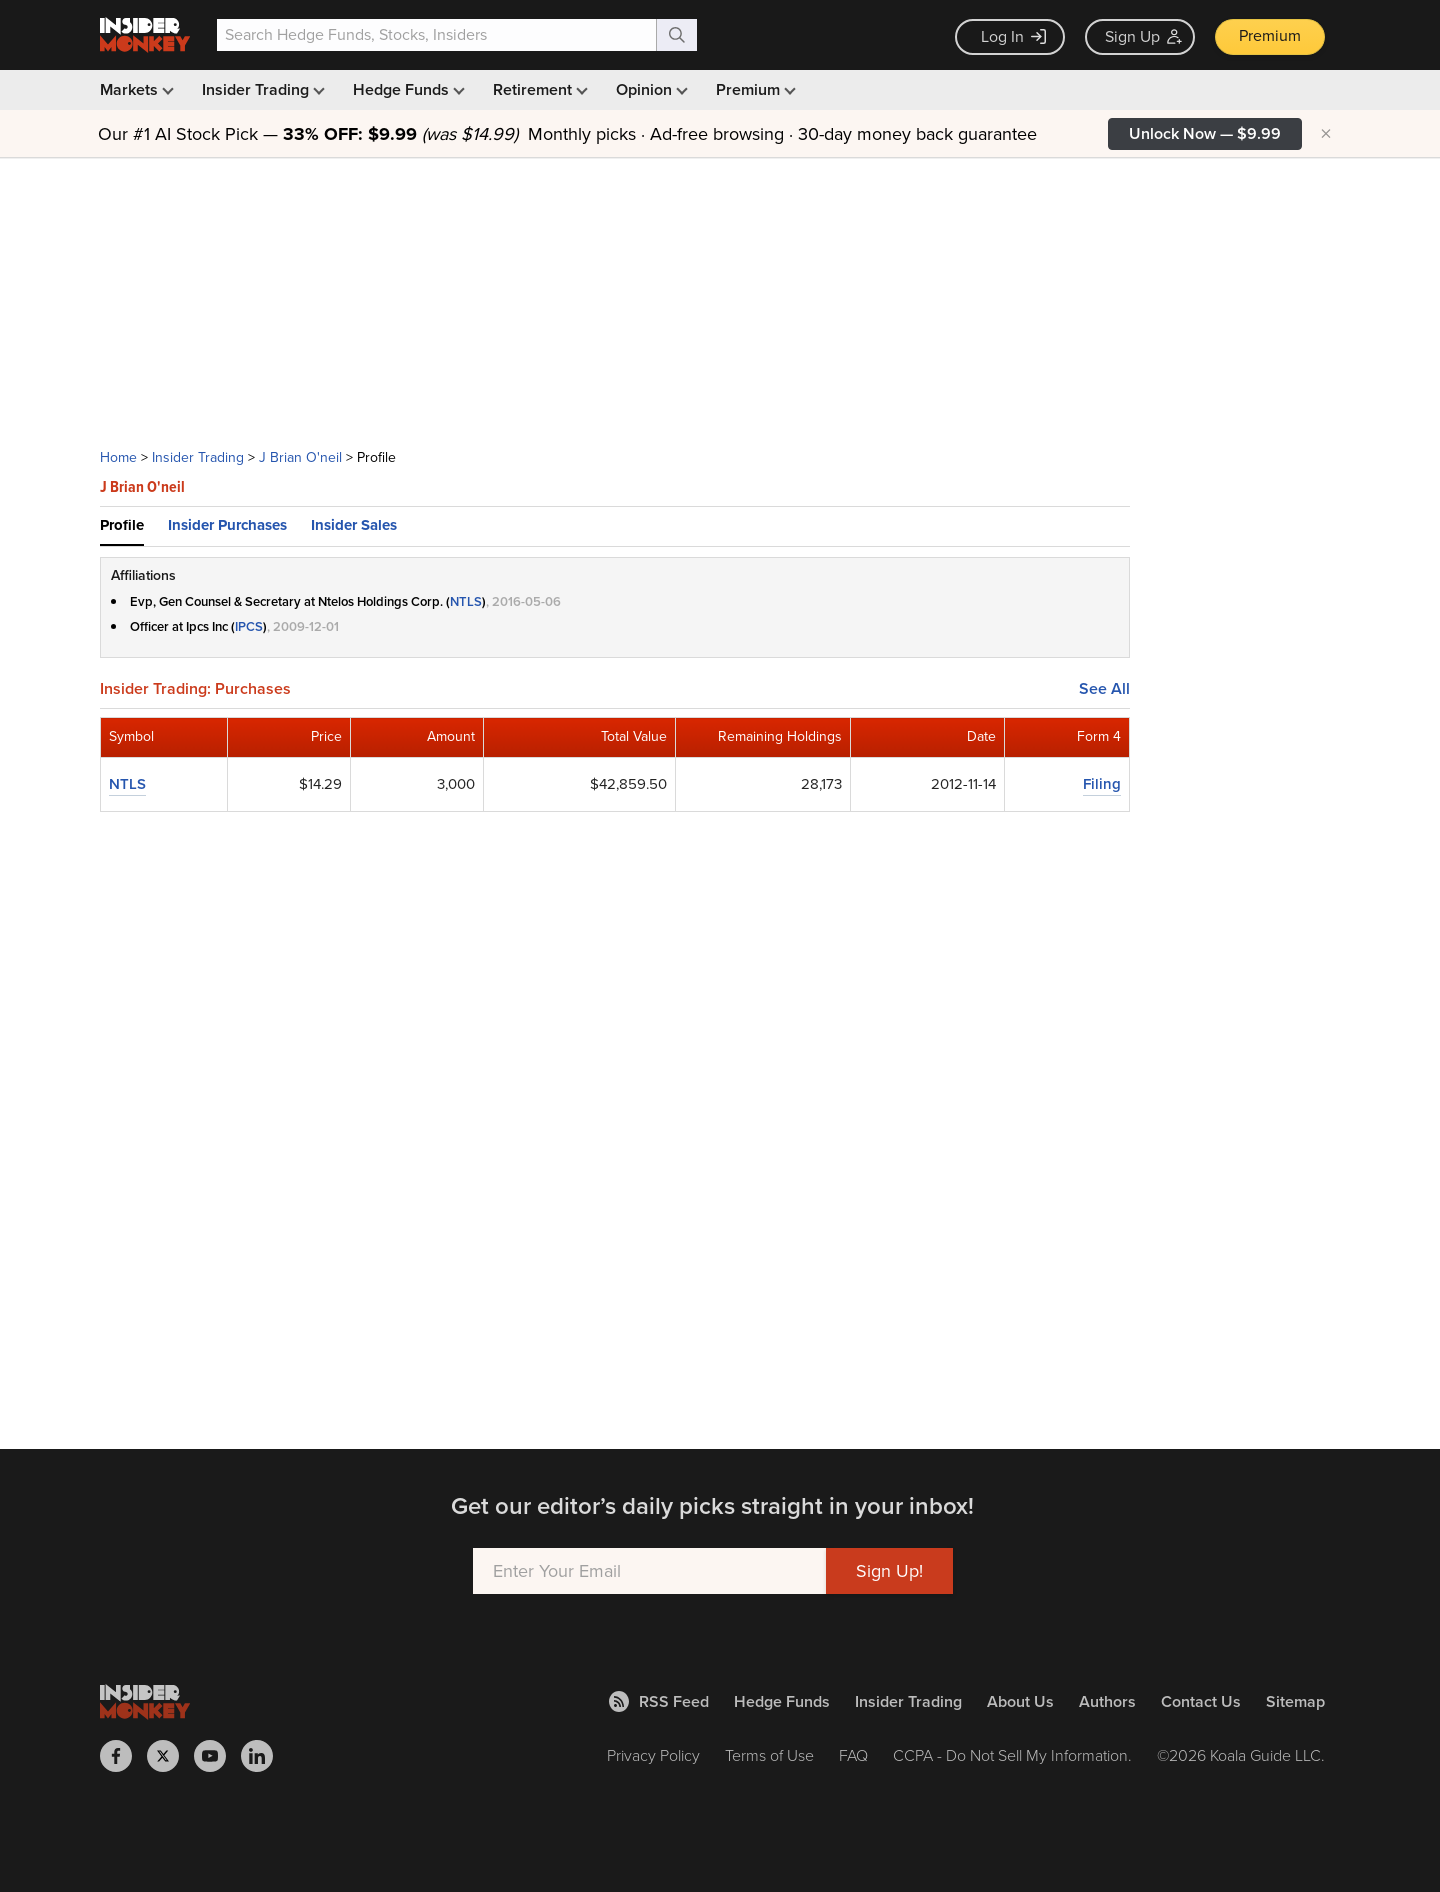  I want to click on Retirement, so click(538, 89).